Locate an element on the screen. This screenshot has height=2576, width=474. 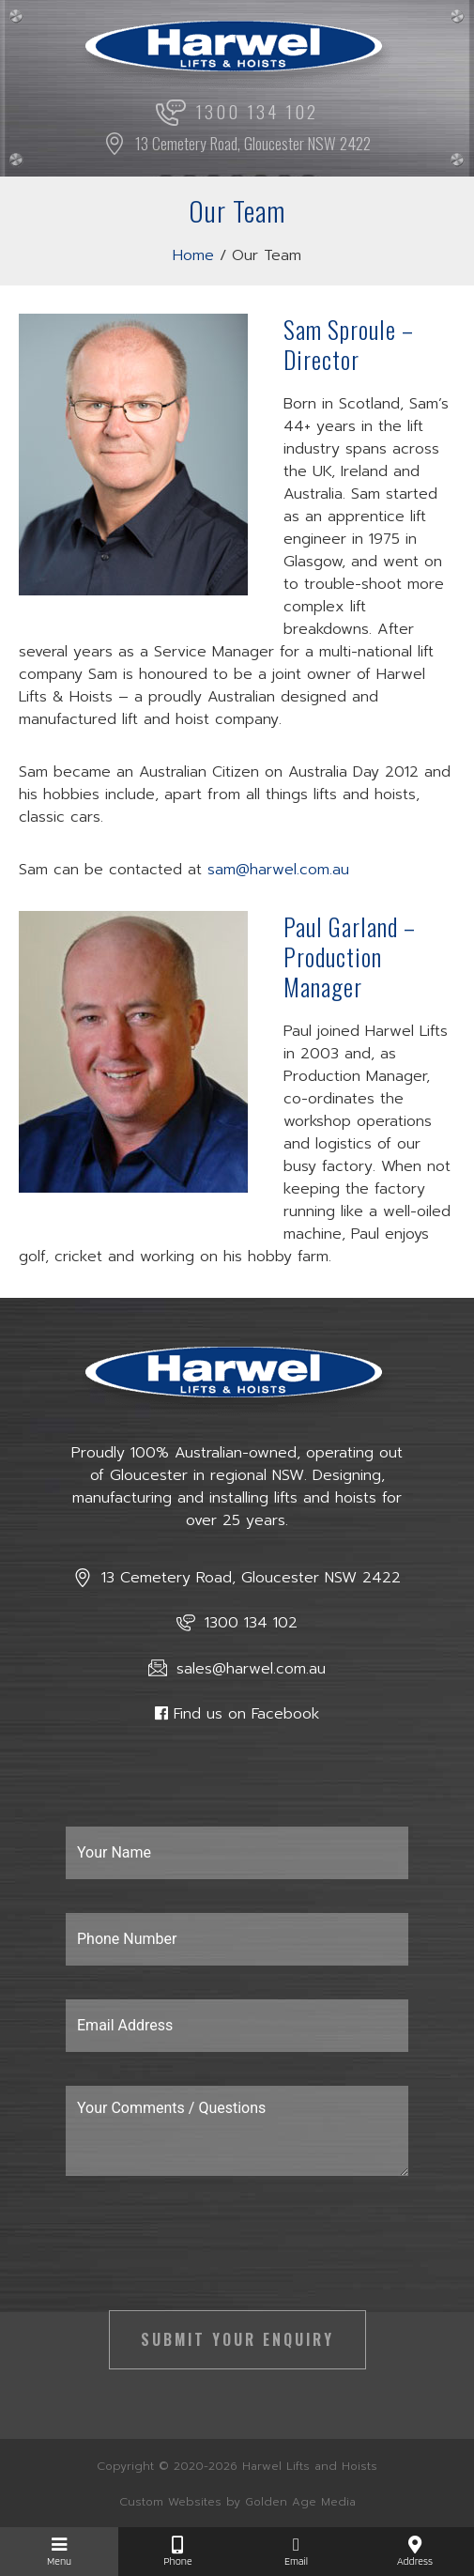
Address is located at coordinates (415, 2552).